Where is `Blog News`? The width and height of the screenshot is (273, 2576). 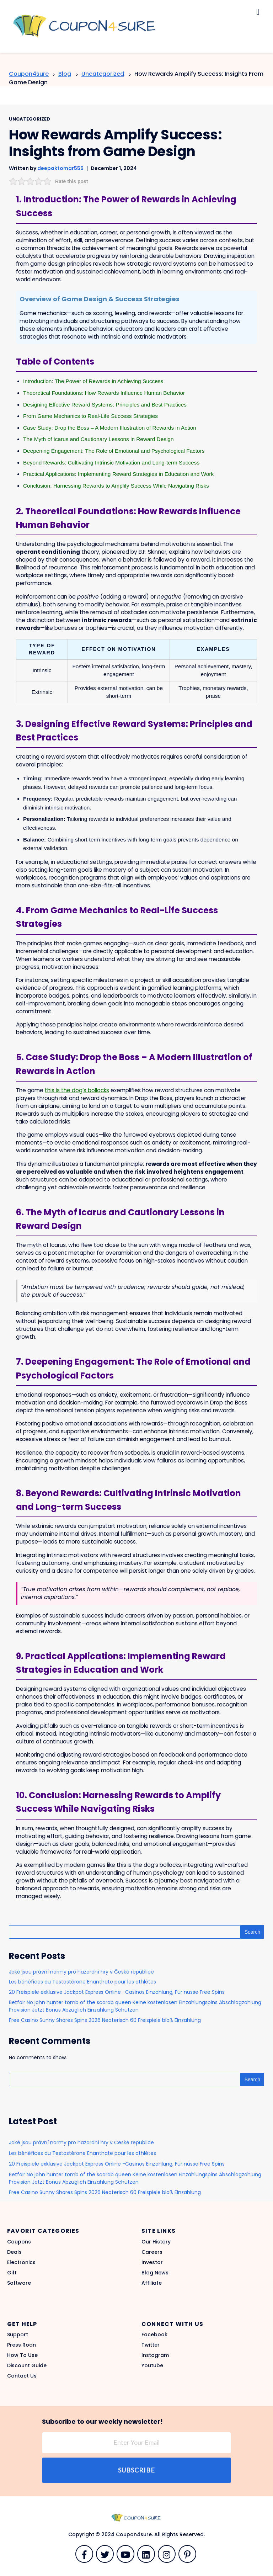
Blog News is located at coordinates (154, 2272).